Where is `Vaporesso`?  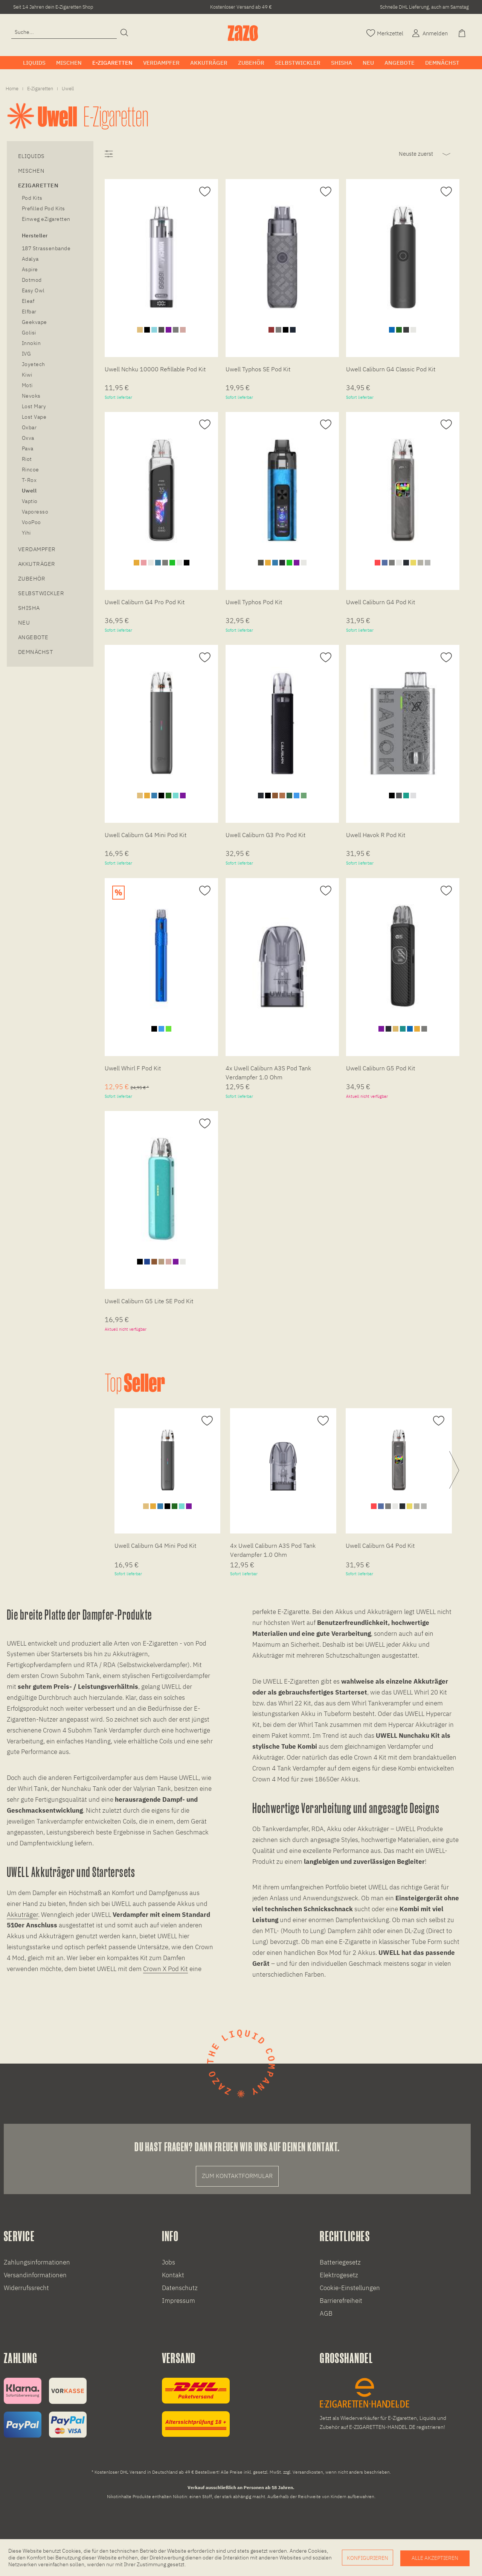 Vaporesso is located at coordinates (35, 511).